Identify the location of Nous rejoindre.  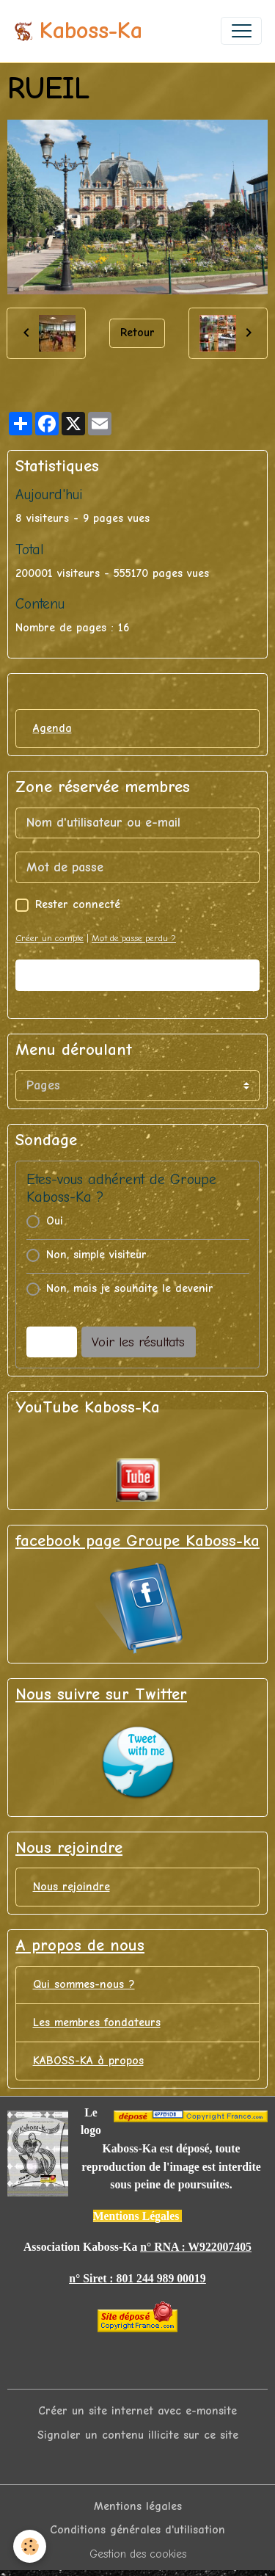
(71, 1886).